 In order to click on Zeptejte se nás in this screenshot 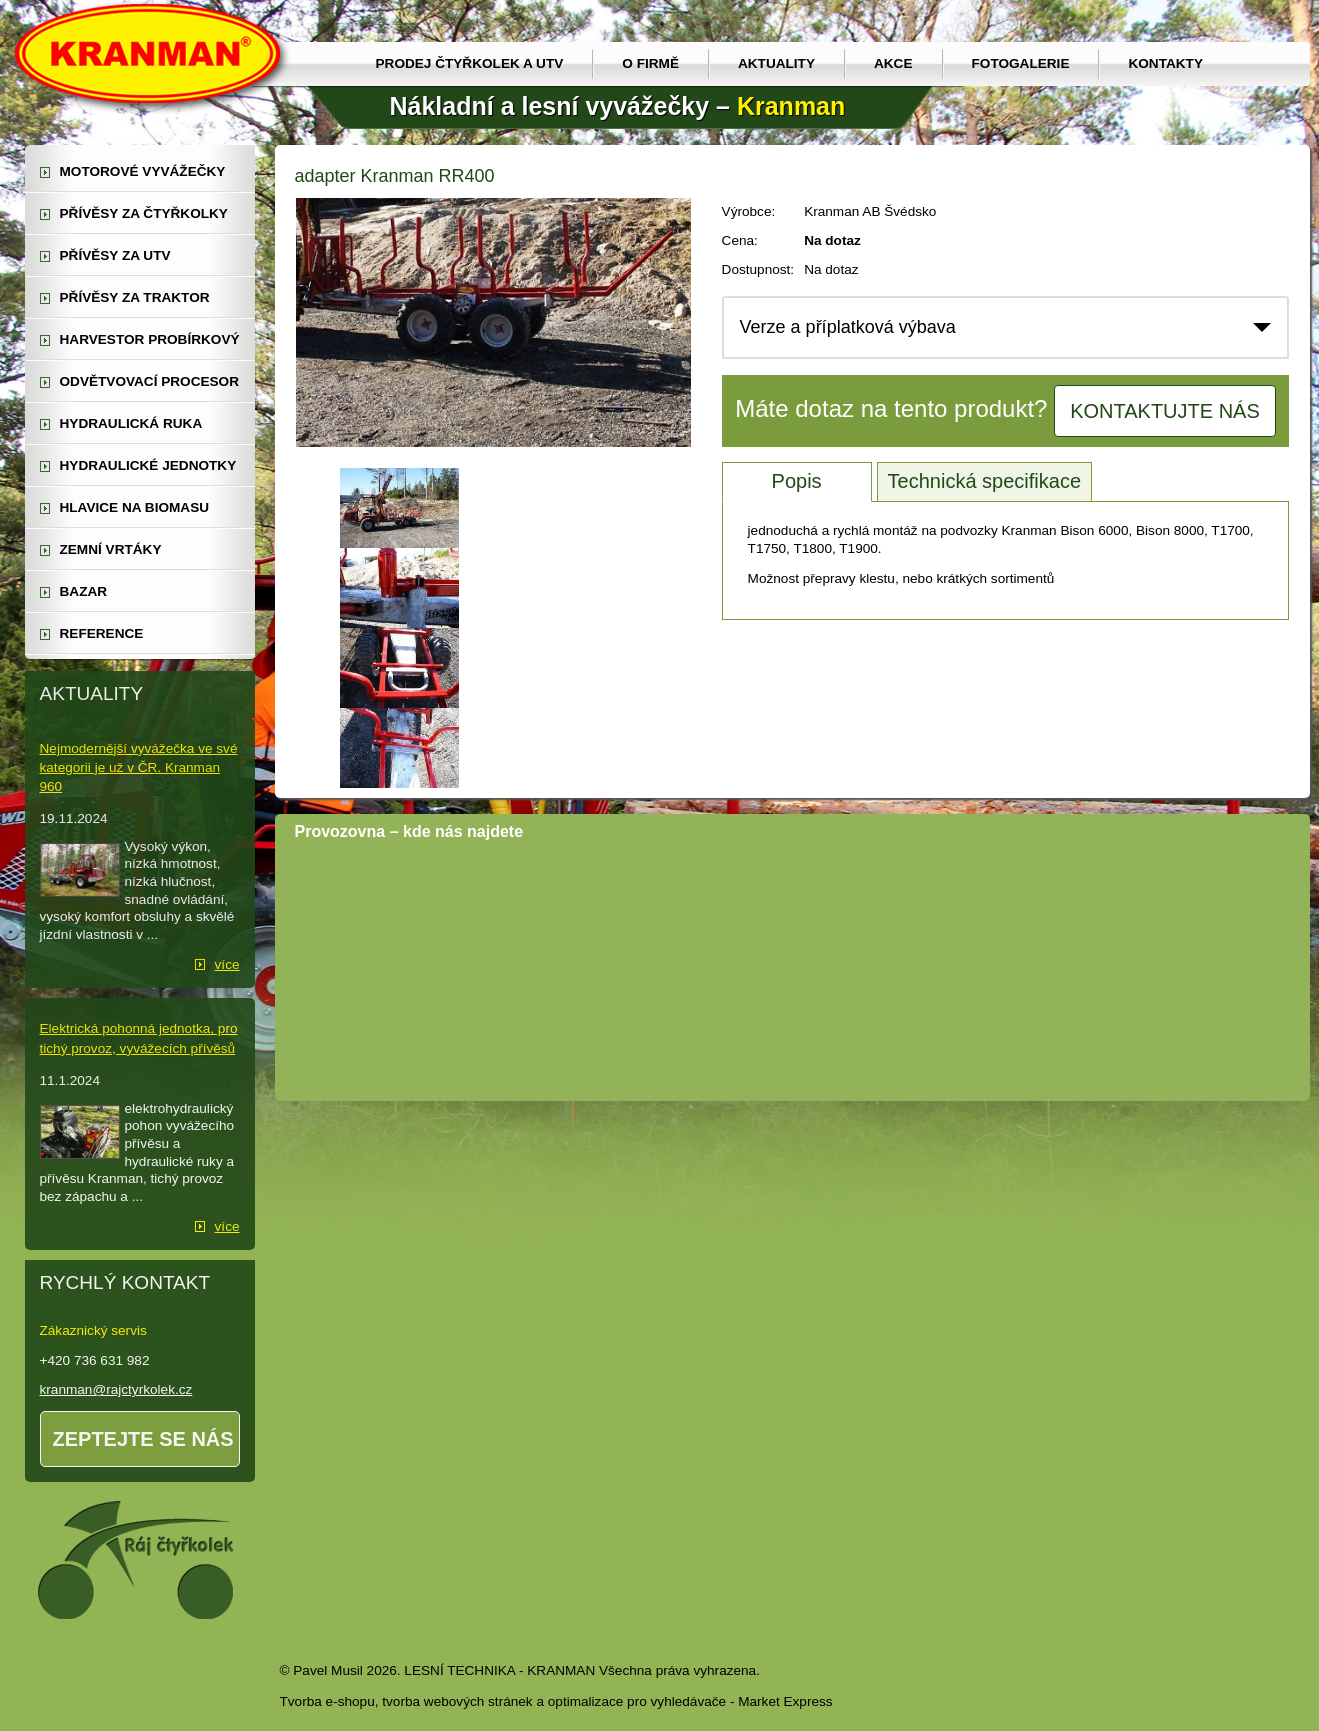, I will do `click(143, 1439)`.